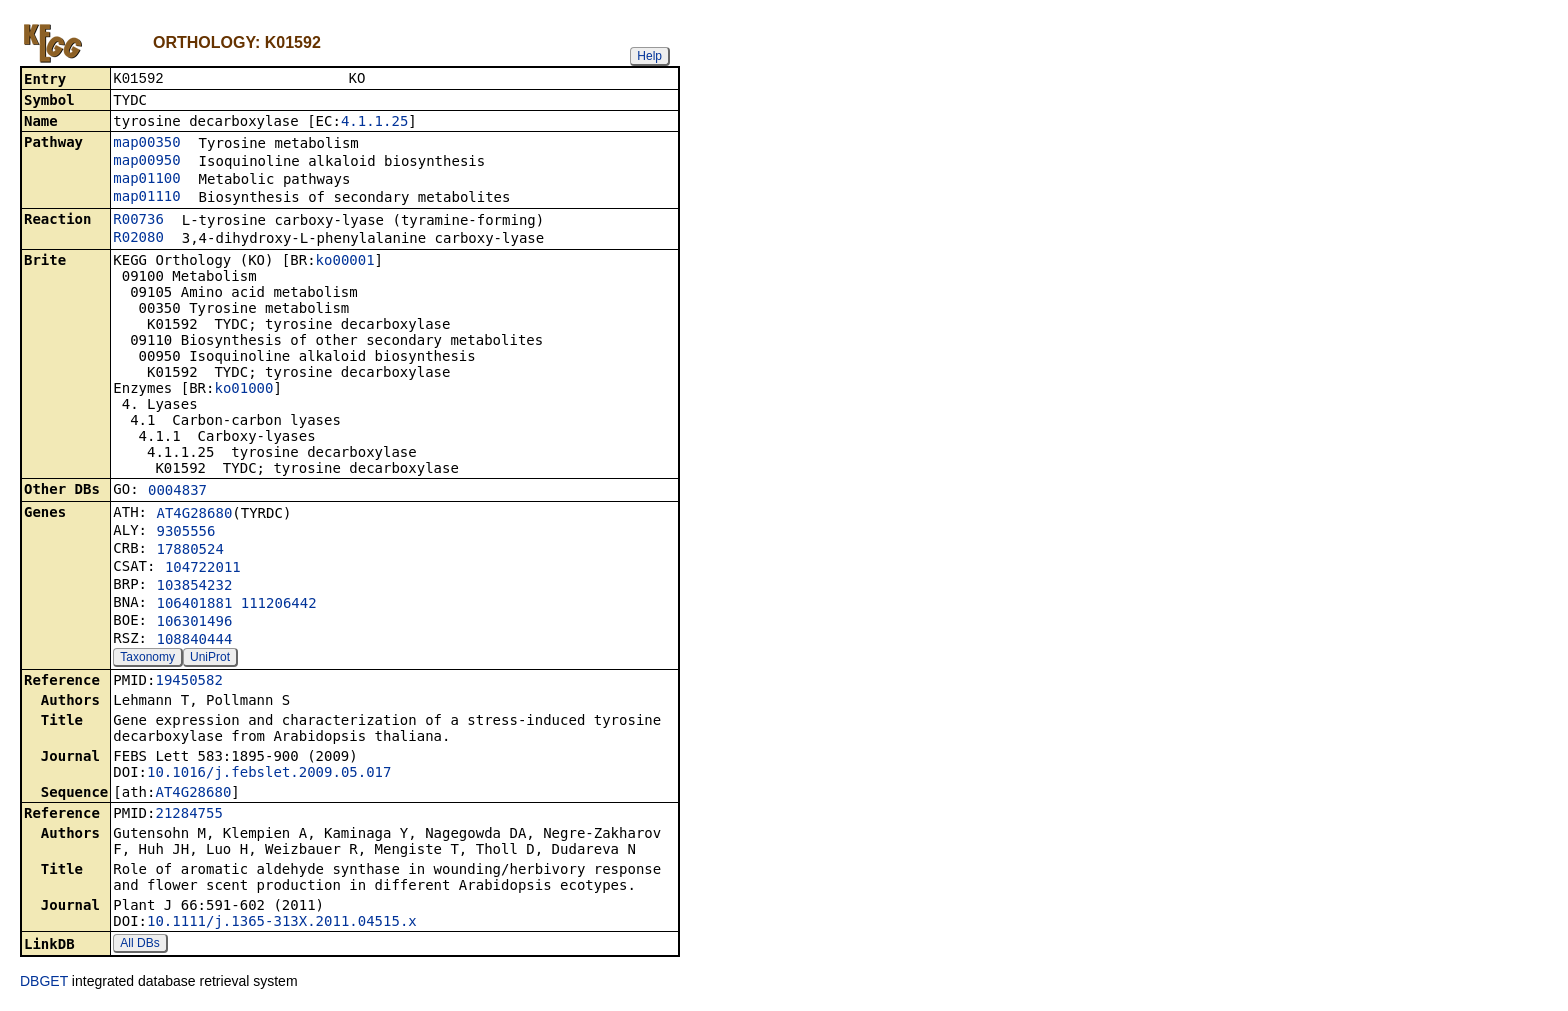 This screenshot has width=1568, height=1011. Describe the element at coordinates (282, 923) in the screenshot. I see `10.1111/j.1365-313X.2011.04515.x` at that location.